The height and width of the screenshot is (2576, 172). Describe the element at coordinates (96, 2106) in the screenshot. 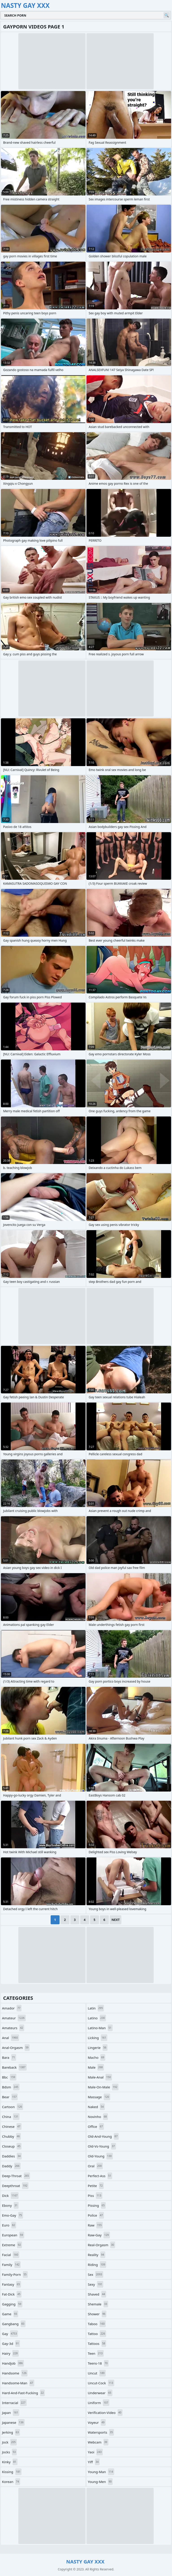

I see `naked` at that location.